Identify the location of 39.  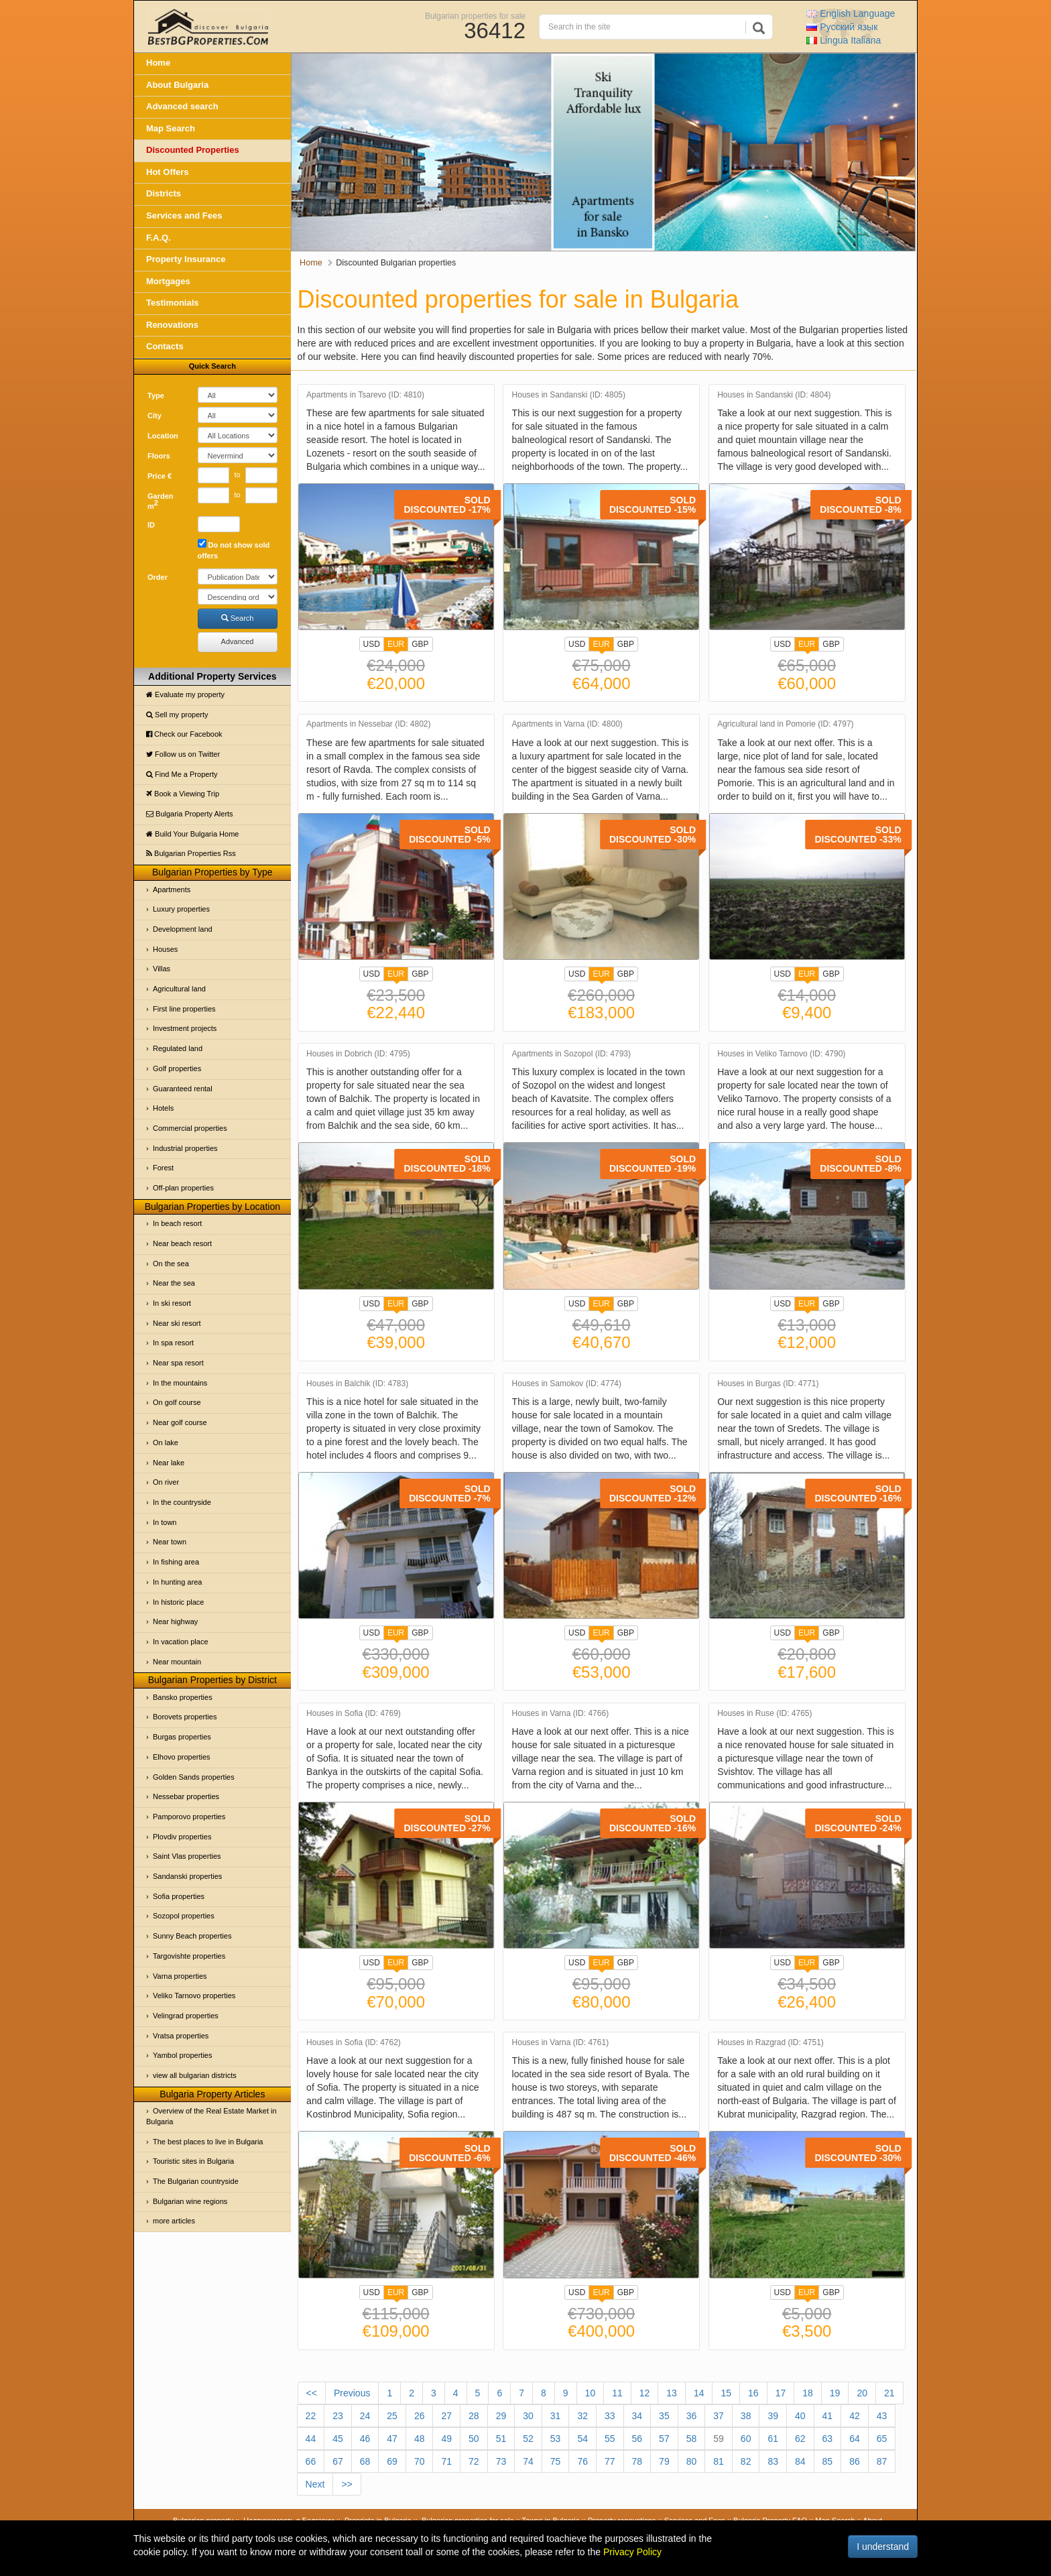
(772, 2415).